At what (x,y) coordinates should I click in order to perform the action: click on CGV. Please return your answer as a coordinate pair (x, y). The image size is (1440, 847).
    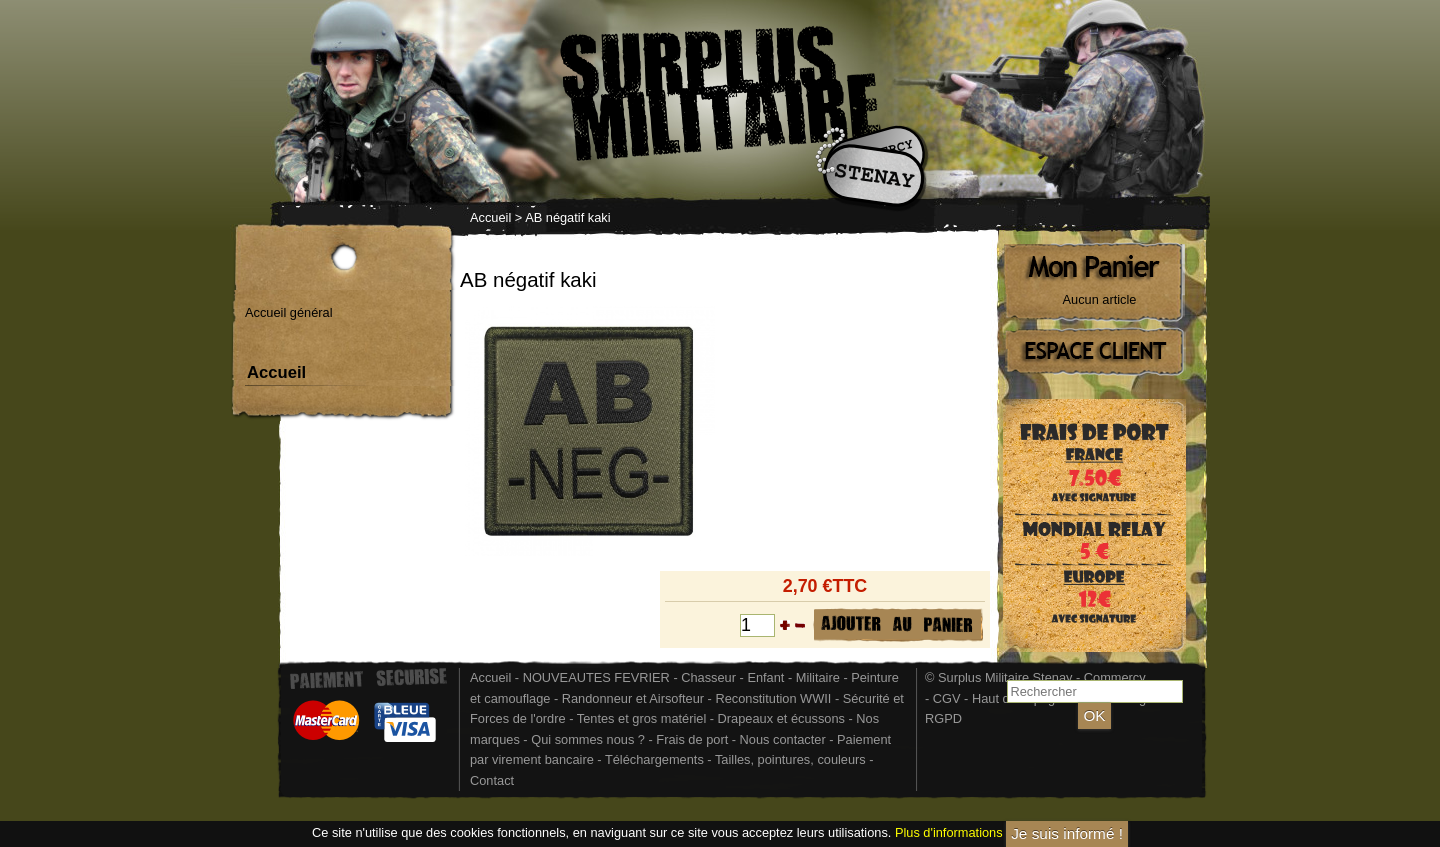
    Looking at the image, I should click on (947, 698).